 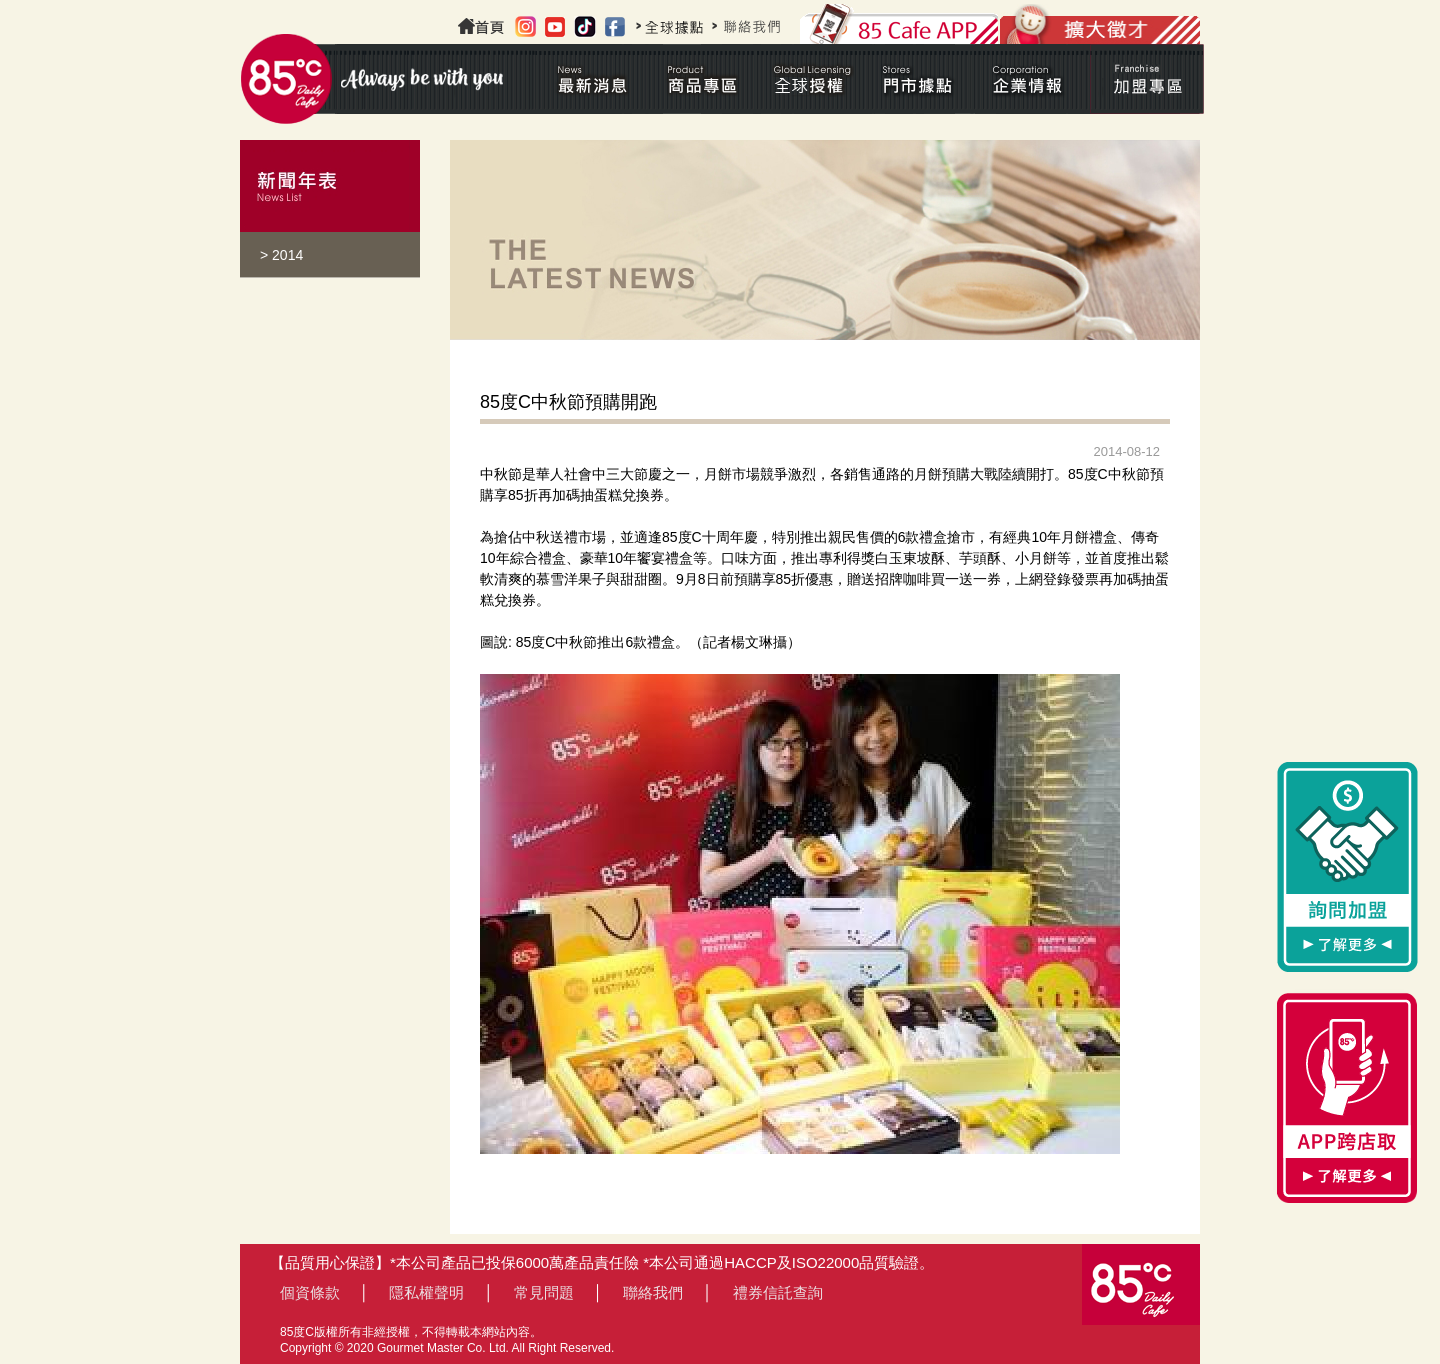 What do you see at coordinates (544, 1292) in the screenshot?
I see `常見問題` at bounding box center [544, 1292].